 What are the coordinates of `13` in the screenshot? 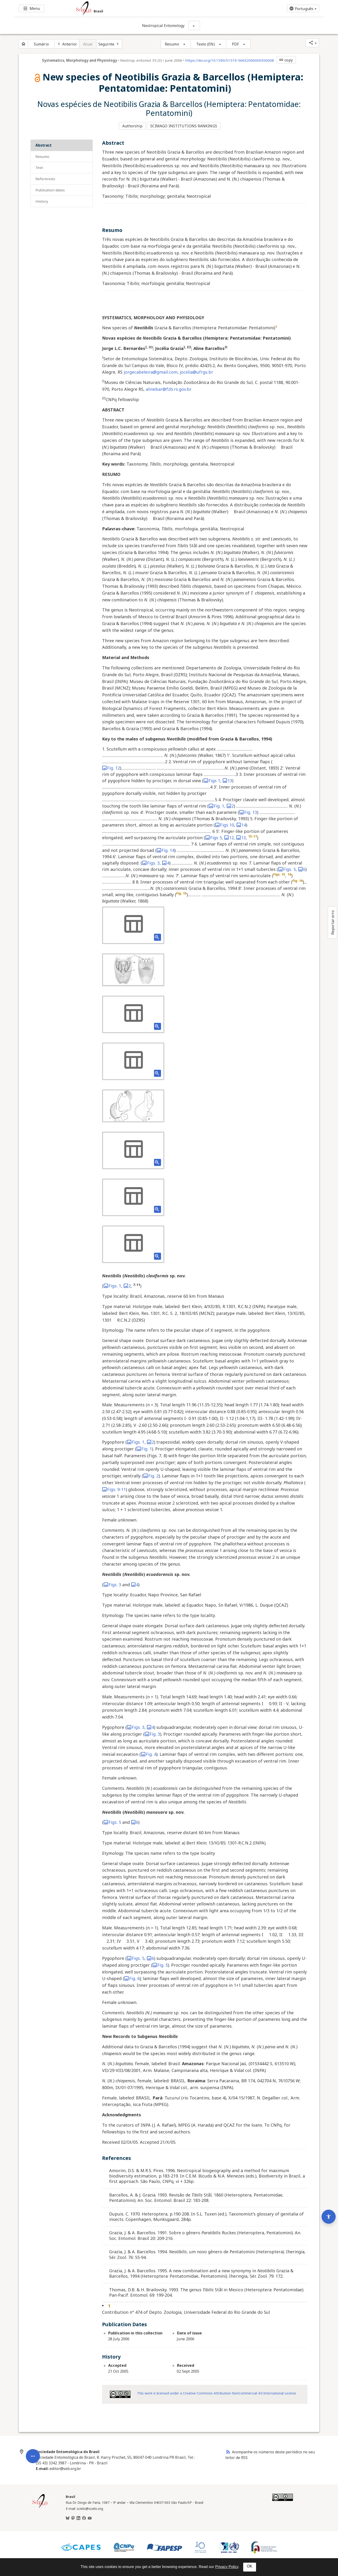 It's located at (227, 779).